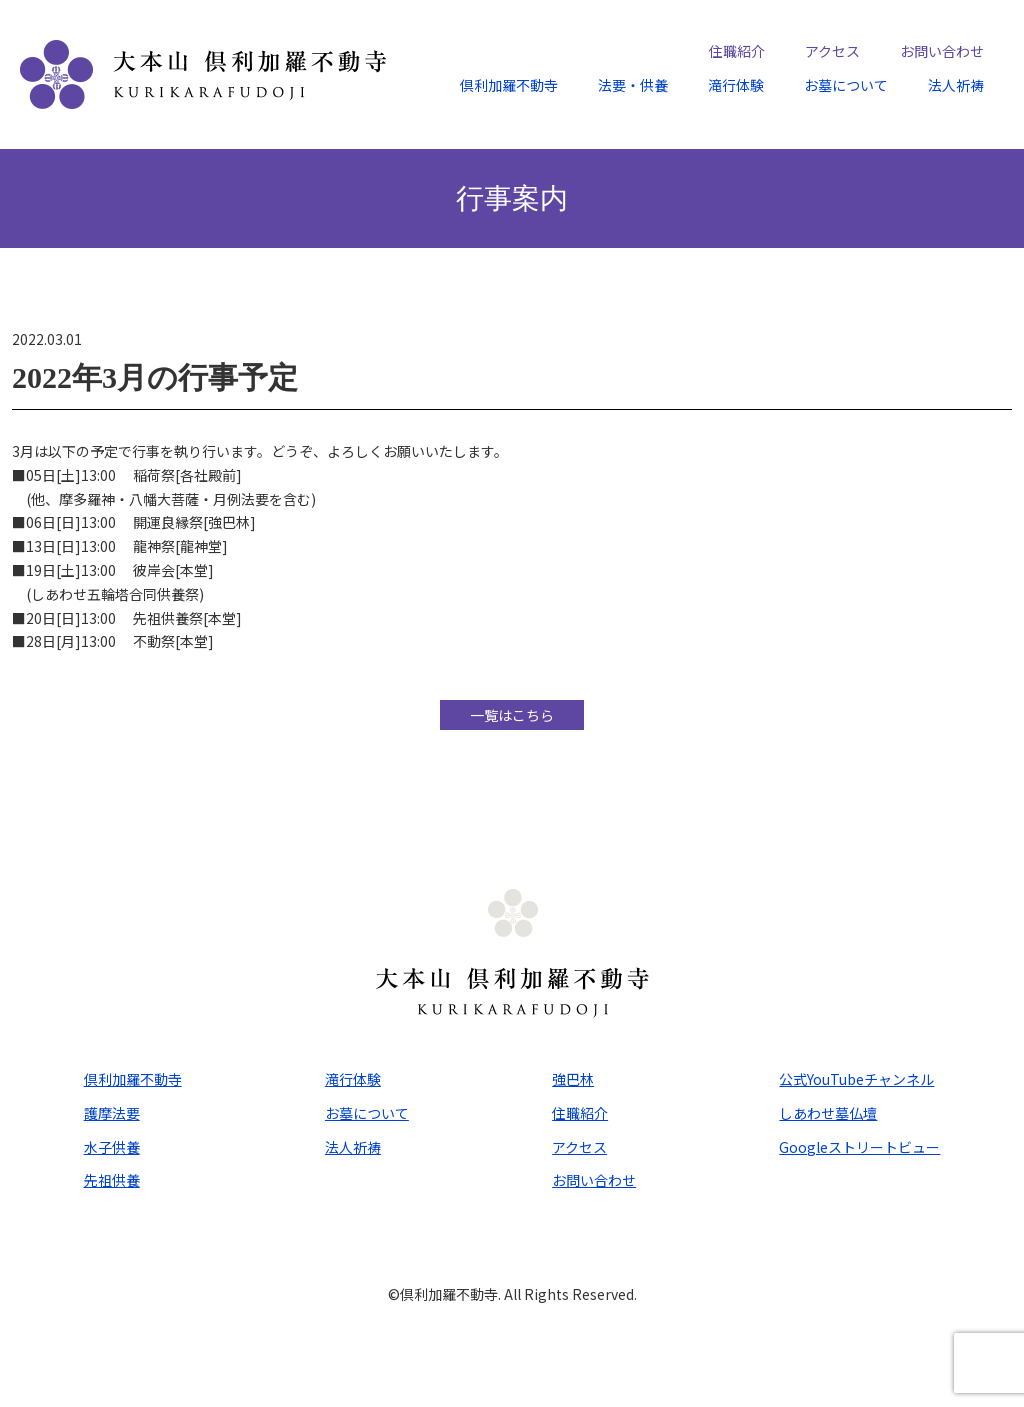 This screenshot has height=1407, width=1024. What do you see at coordinates (633, 85) in the screenshot?
I see `法要・供養` at bounding box center [633, 85].